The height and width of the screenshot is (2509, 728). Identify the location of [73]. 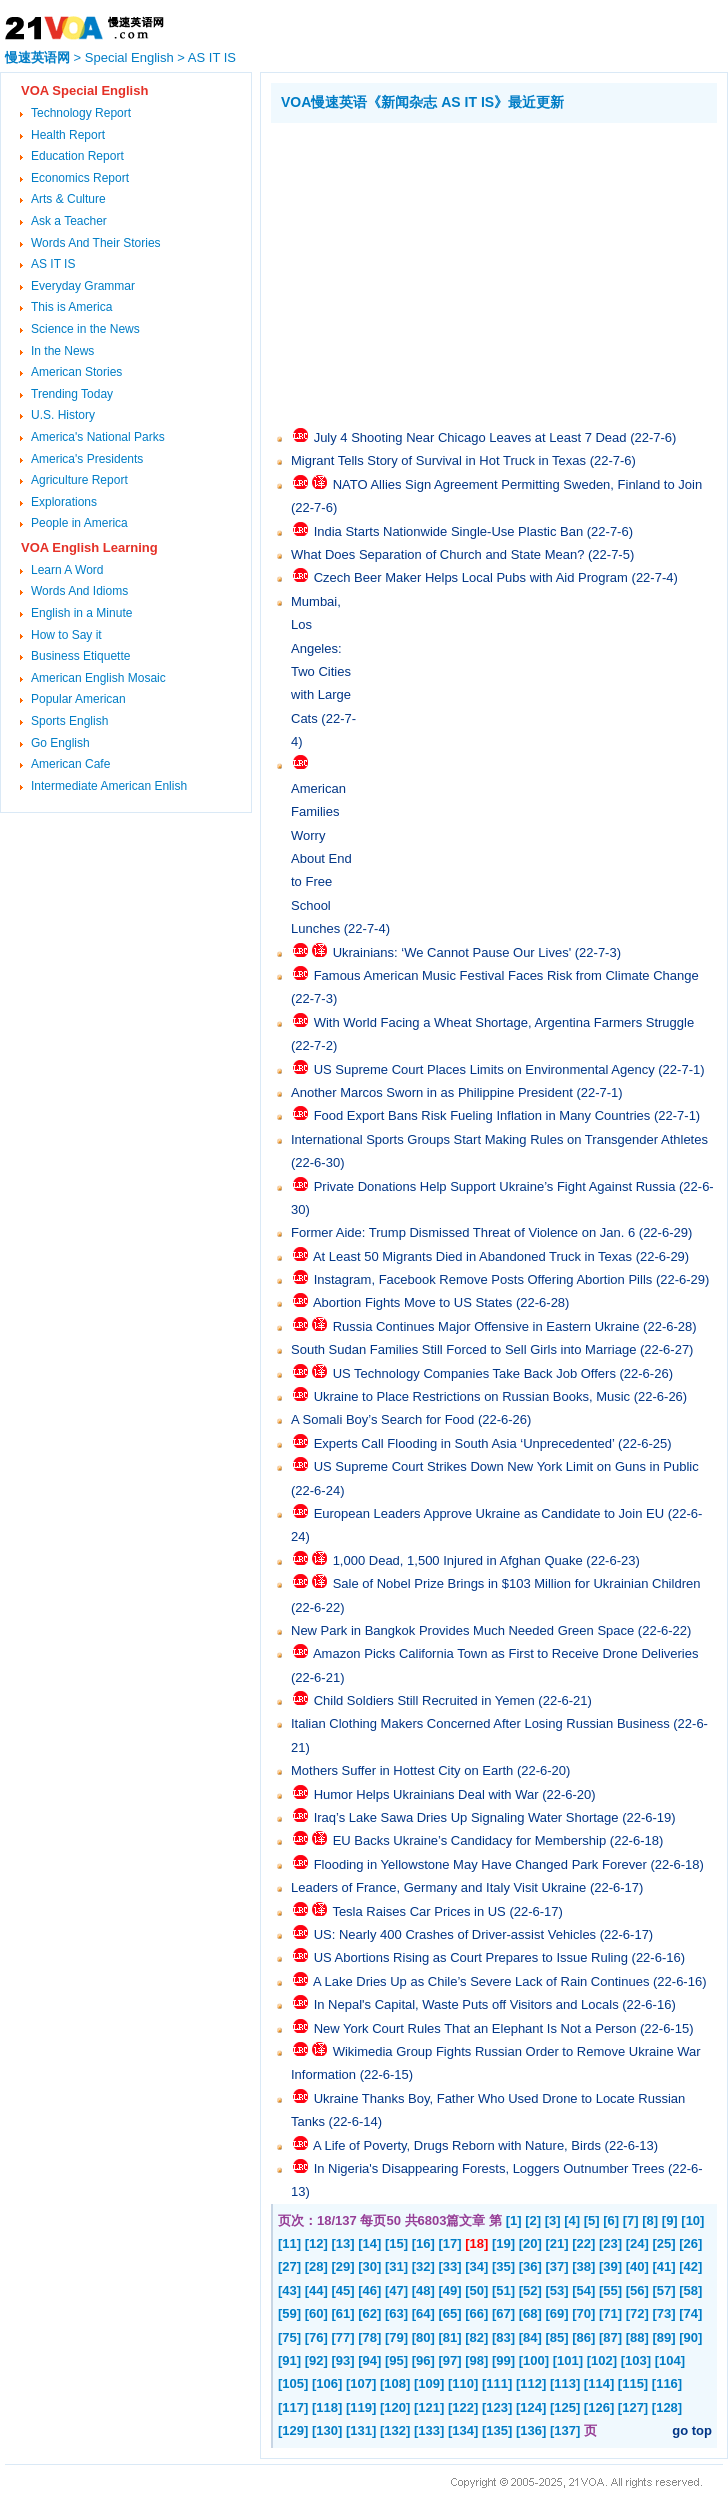
(664, 2313).